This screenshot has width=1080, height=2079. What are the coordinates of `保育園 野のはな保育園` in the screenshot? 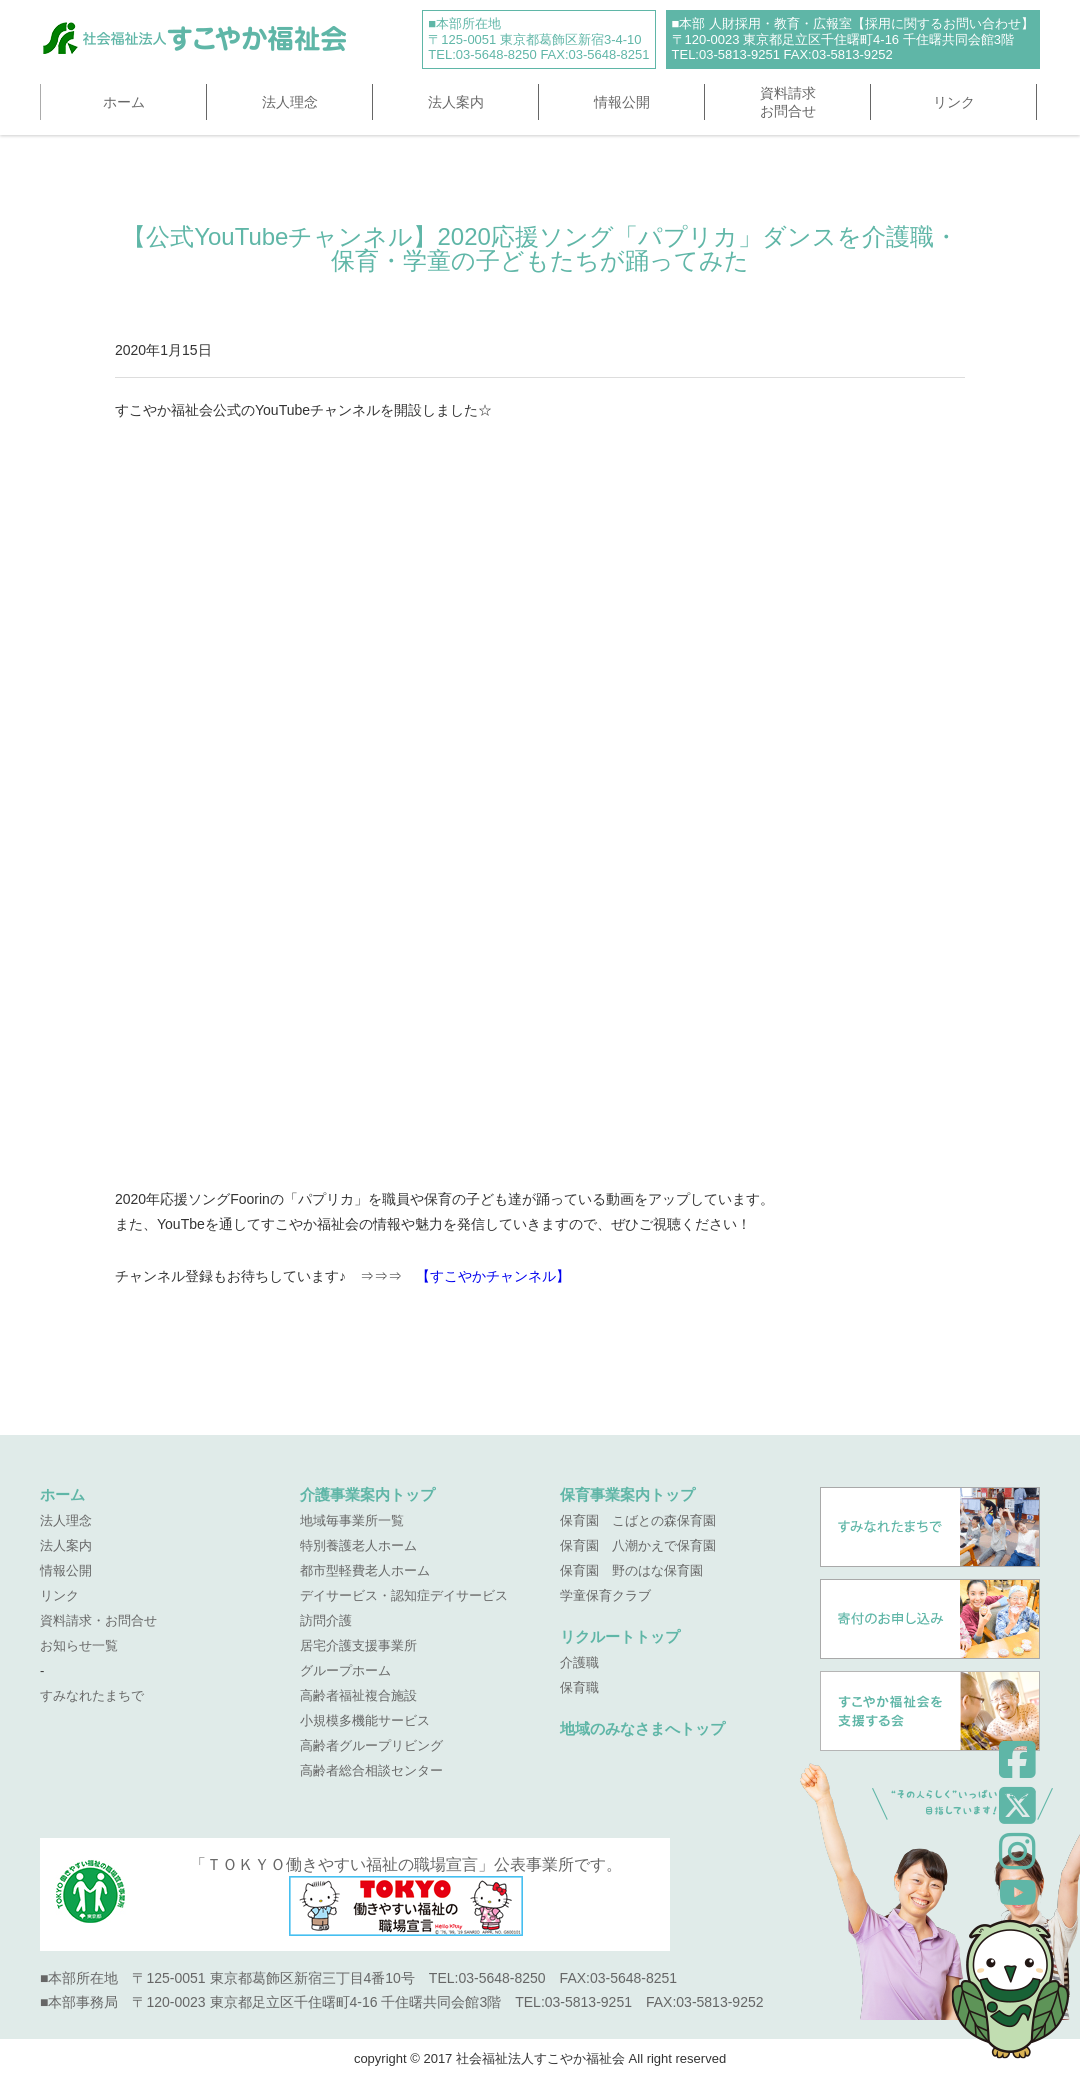 It's located at (631, 1570).